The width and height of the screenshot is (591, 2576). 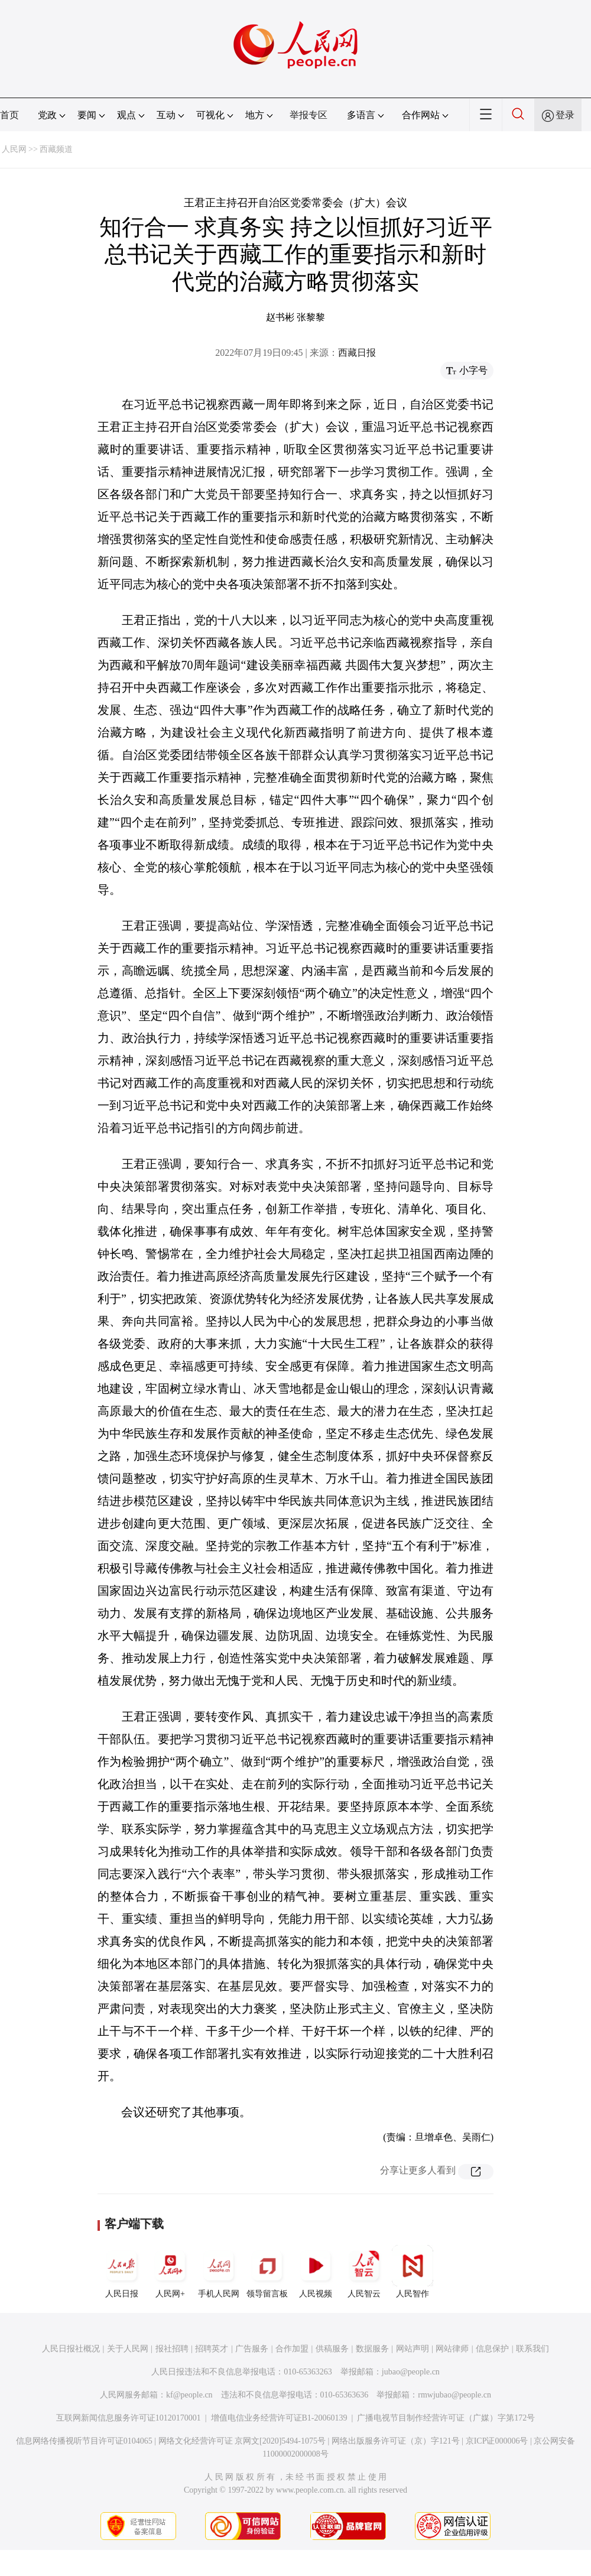 I want to click on 报社招聘, so click(x=172, y=2348).